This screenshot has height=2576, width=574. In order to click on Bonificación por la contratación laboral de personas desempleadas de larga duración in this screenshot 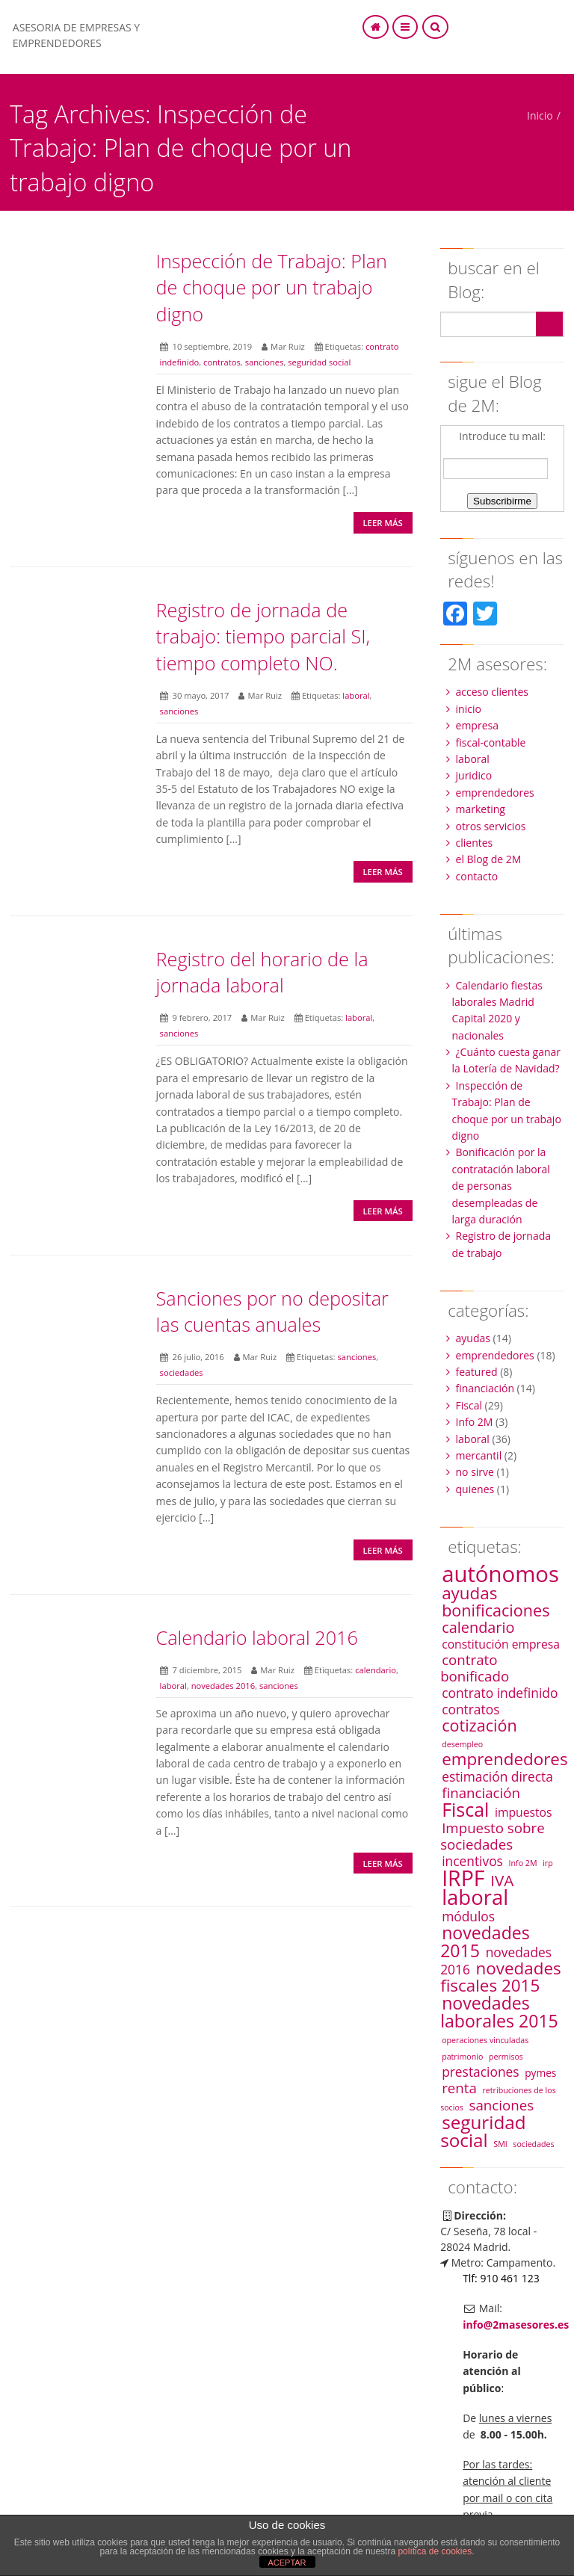, I will do `click(501, 1185)`.